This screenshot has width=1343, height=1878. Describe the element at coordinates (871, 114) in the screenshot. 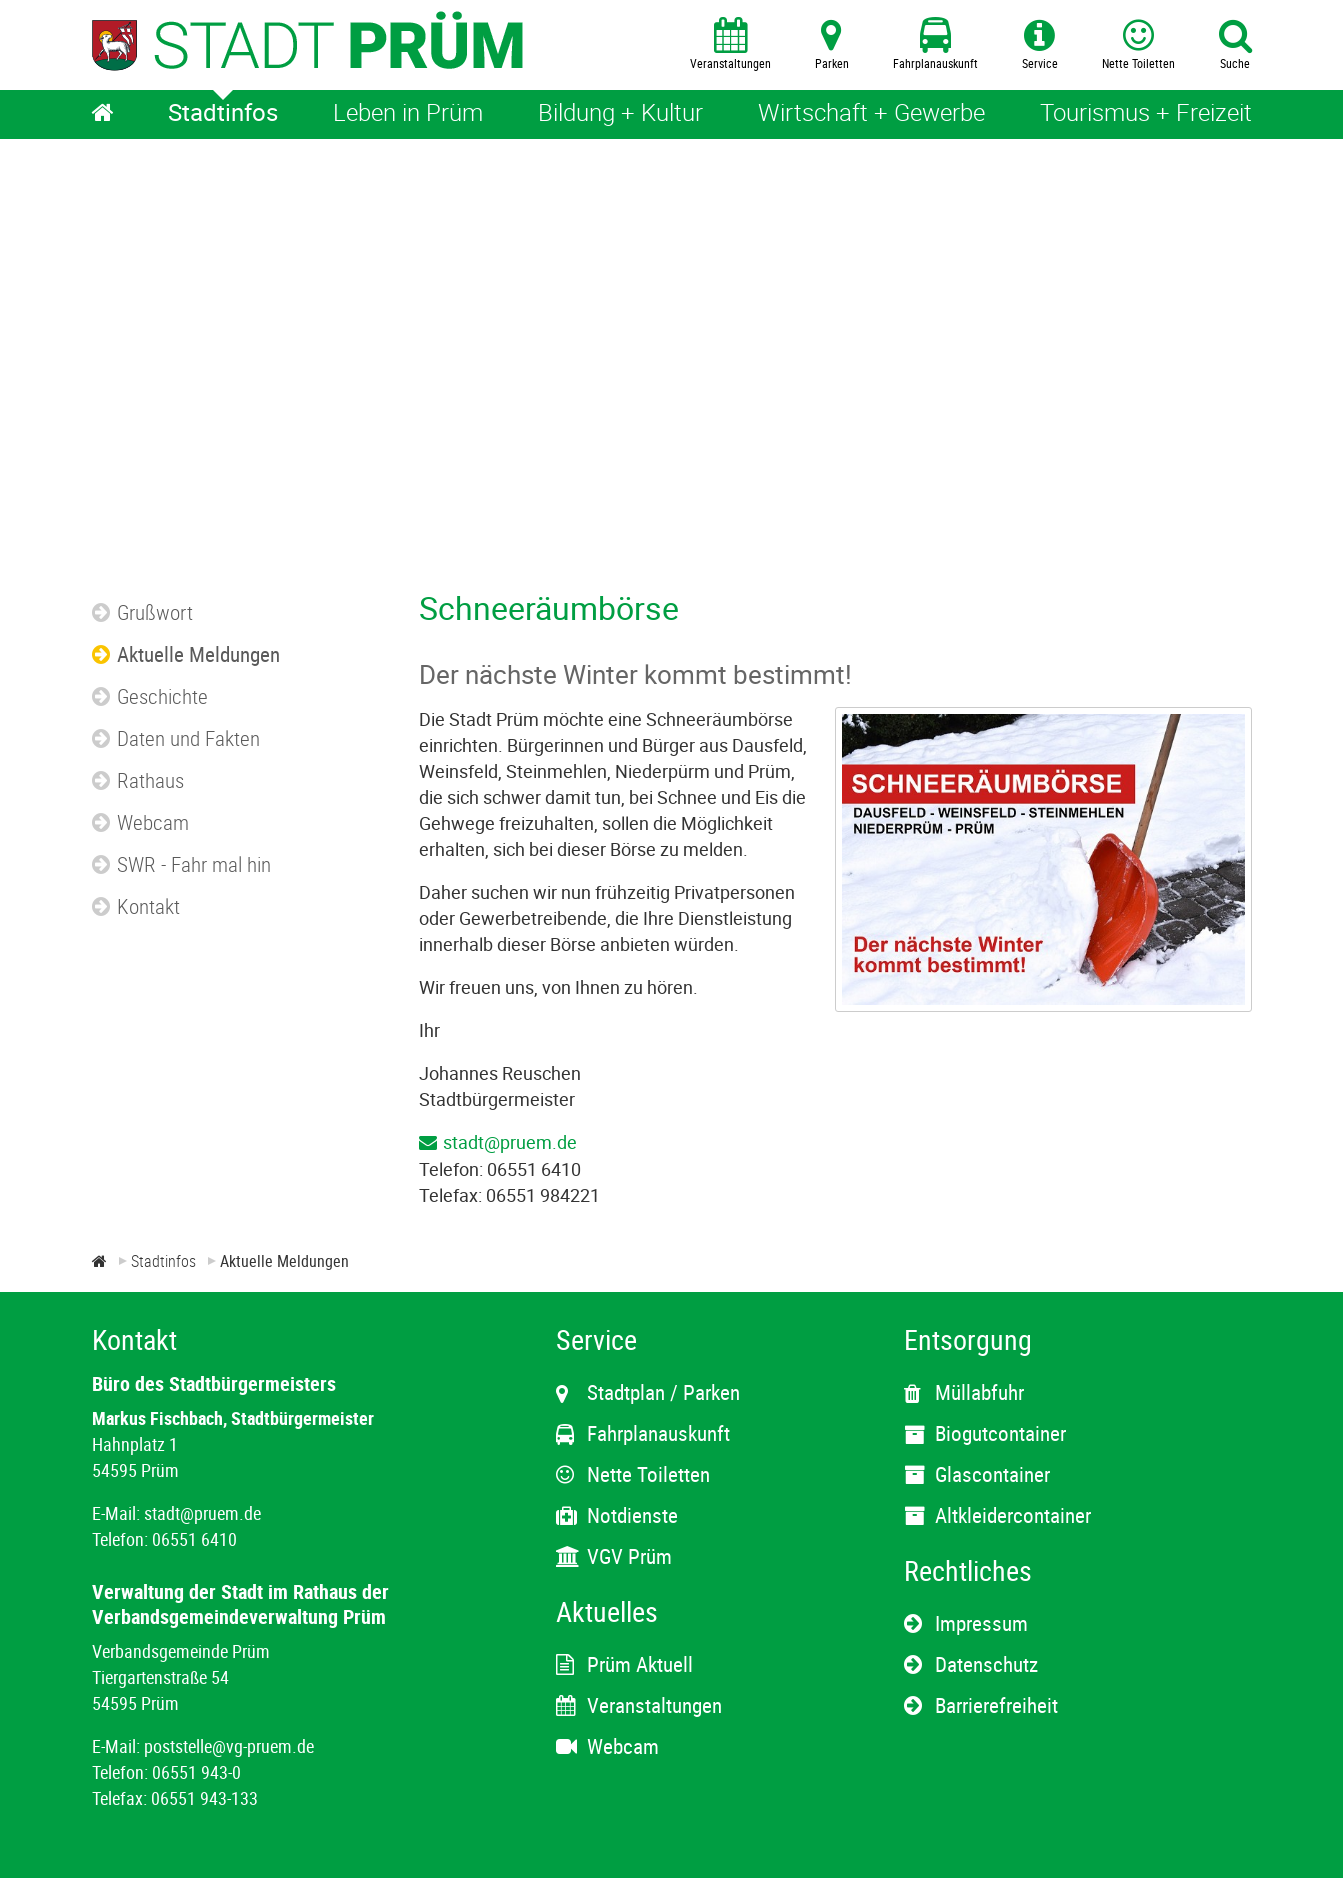

I see `[Wirtschaft + Gewerbe]` at that location.